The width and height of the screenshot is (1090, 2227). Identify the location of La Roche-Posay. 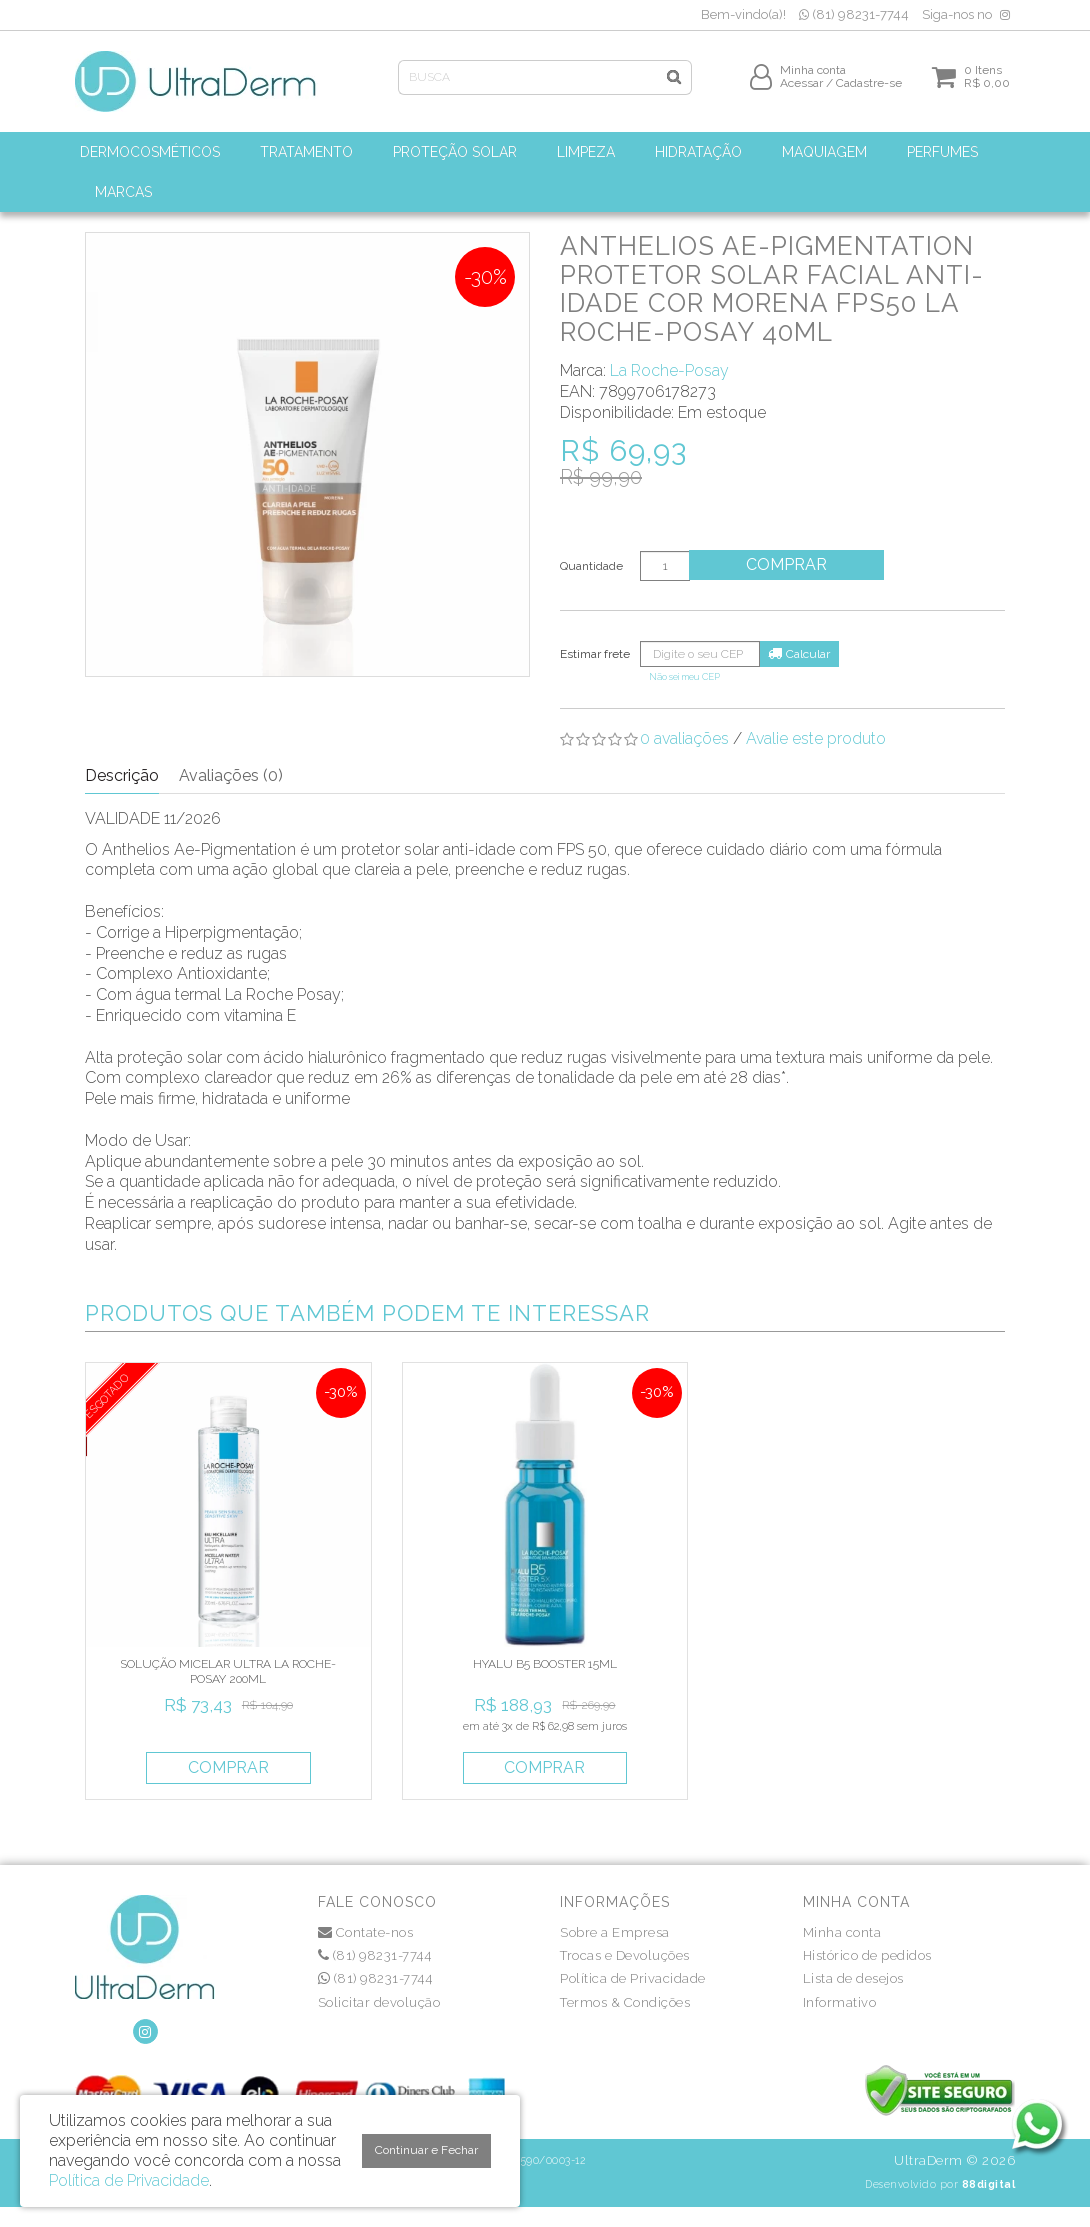
(669, 370).